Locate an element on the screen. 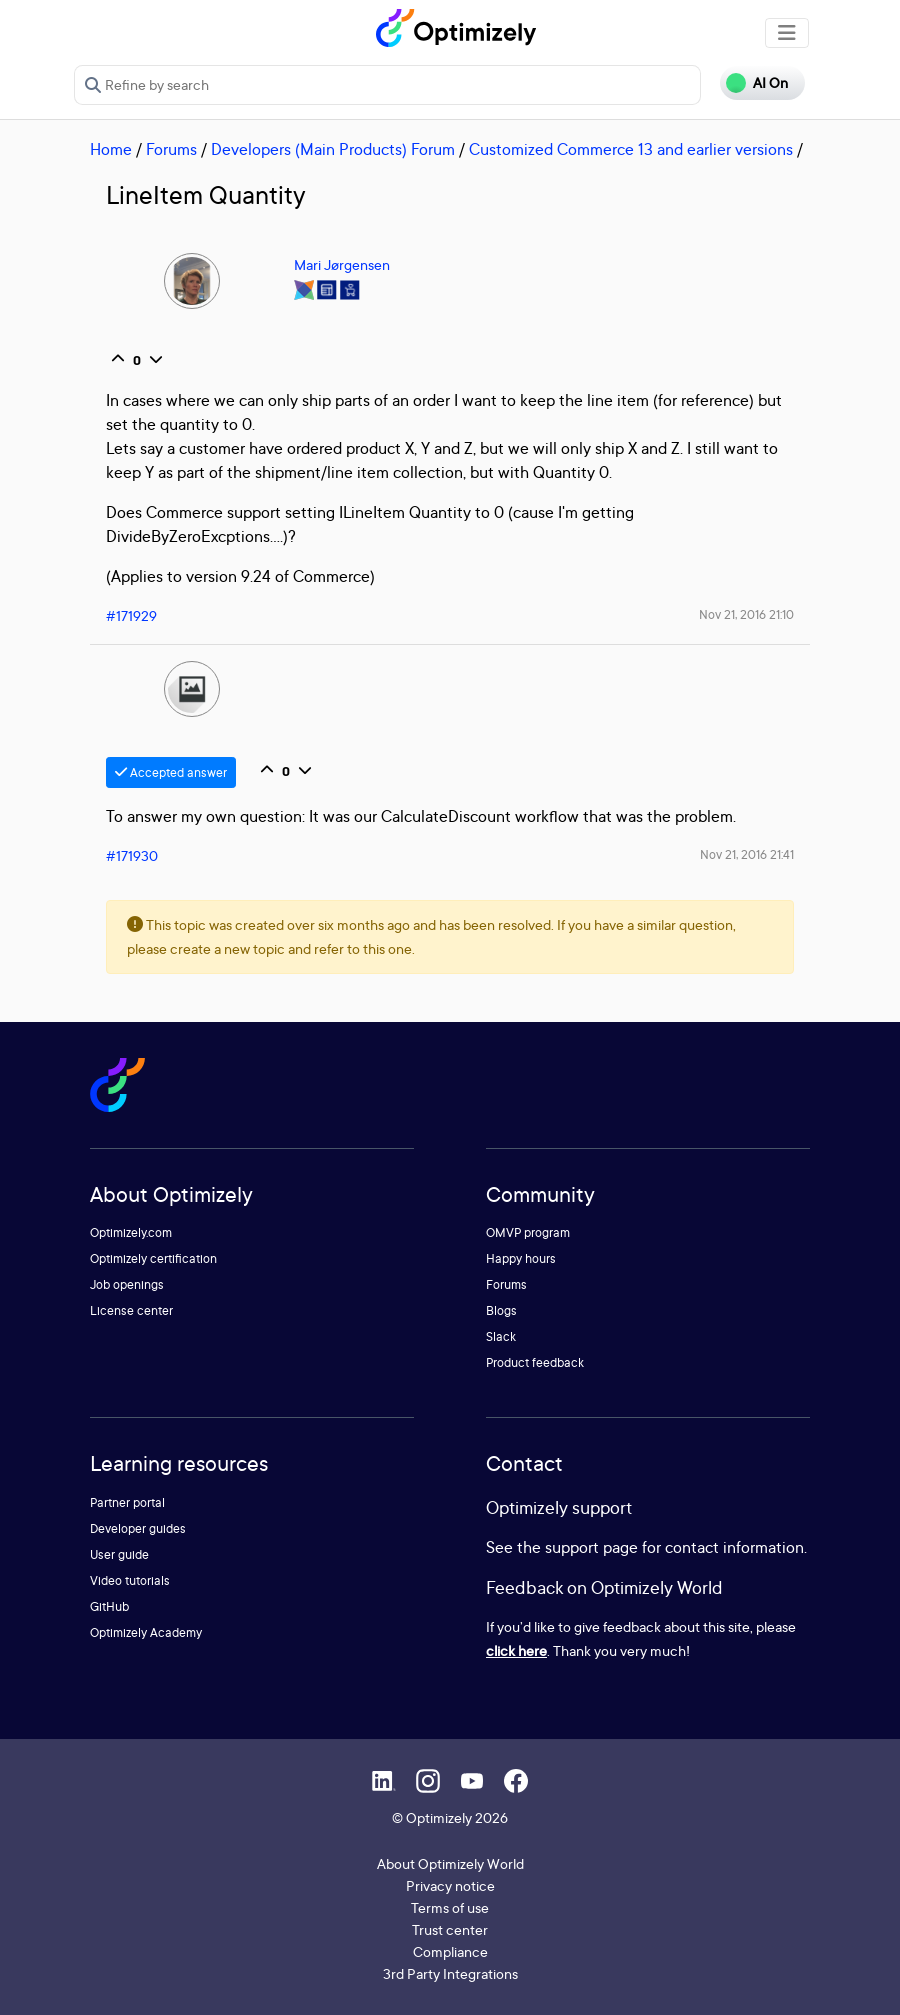 The height and width of the screenshot is (2015, 900). Trust center is located at coordinates (450, 1929).